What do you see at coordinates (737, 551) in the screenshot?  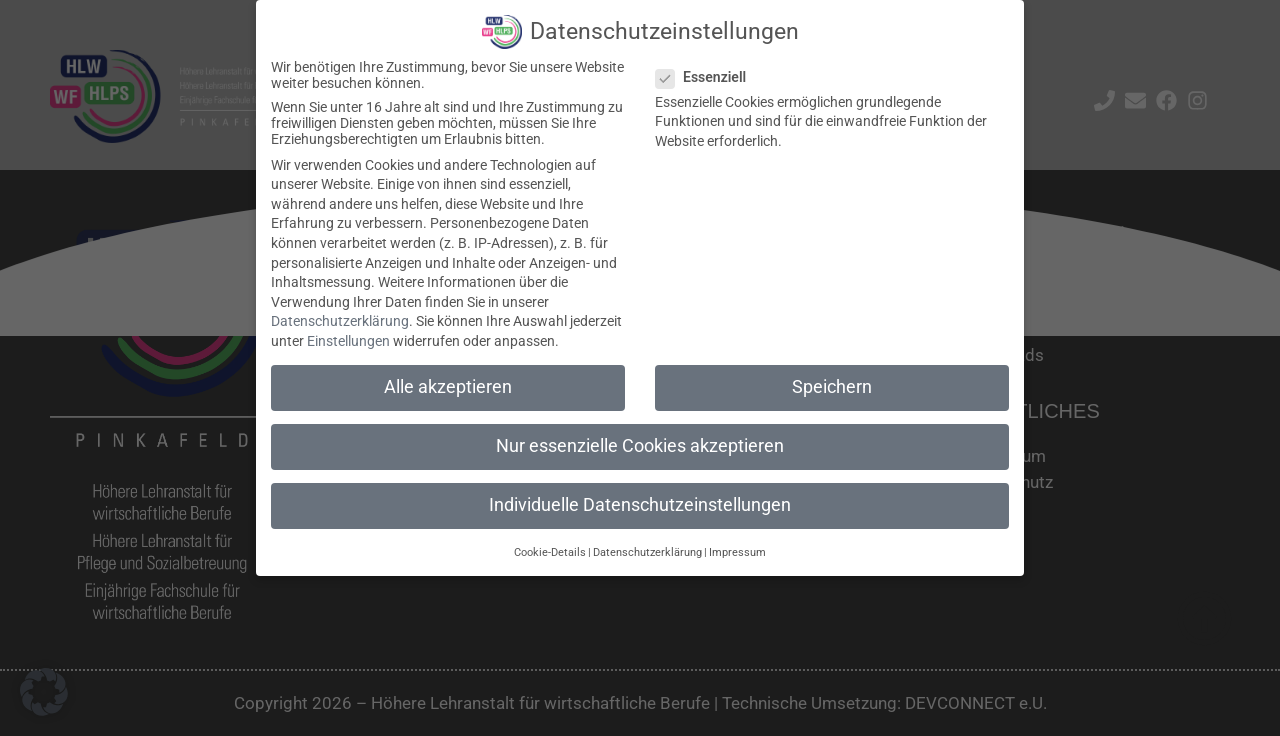 I see `Impressum [button]` at bounding box center [737, 551].